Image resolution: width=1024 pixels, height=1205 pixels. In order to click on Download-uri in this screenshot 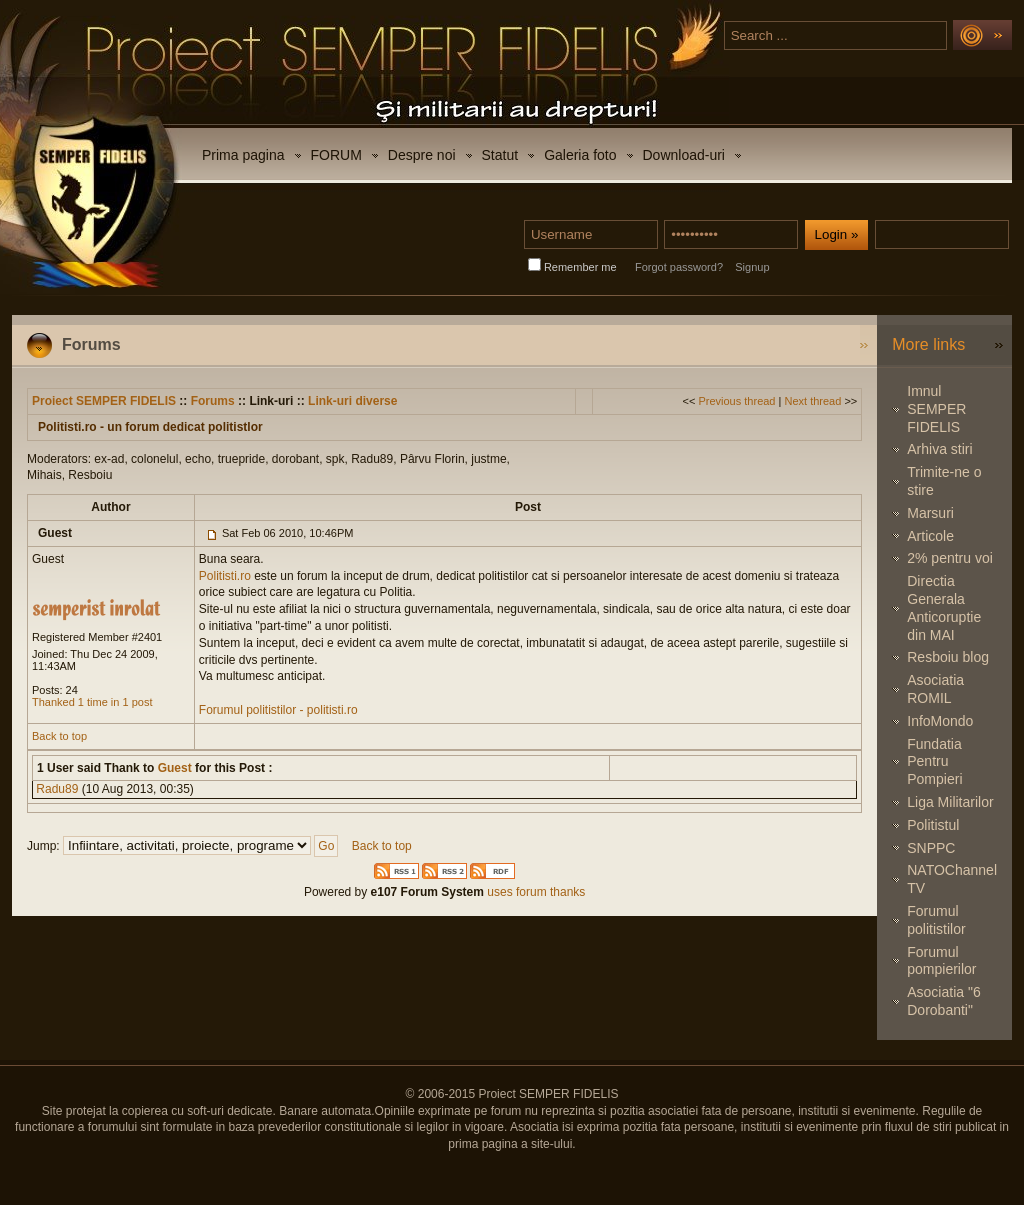, I will do `click(684, 155)`.